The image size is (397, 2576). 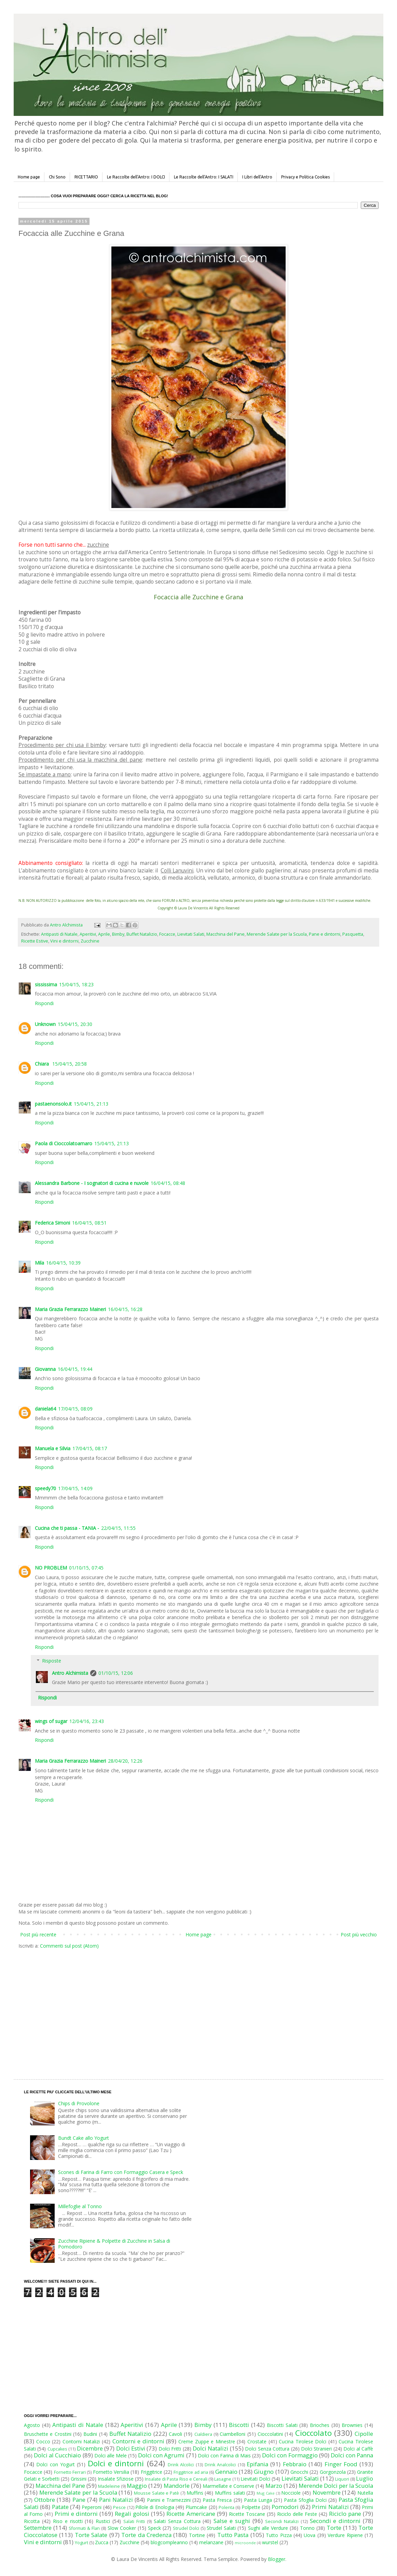 I want to click on [Advertisement], so click(x=122, y=2007).